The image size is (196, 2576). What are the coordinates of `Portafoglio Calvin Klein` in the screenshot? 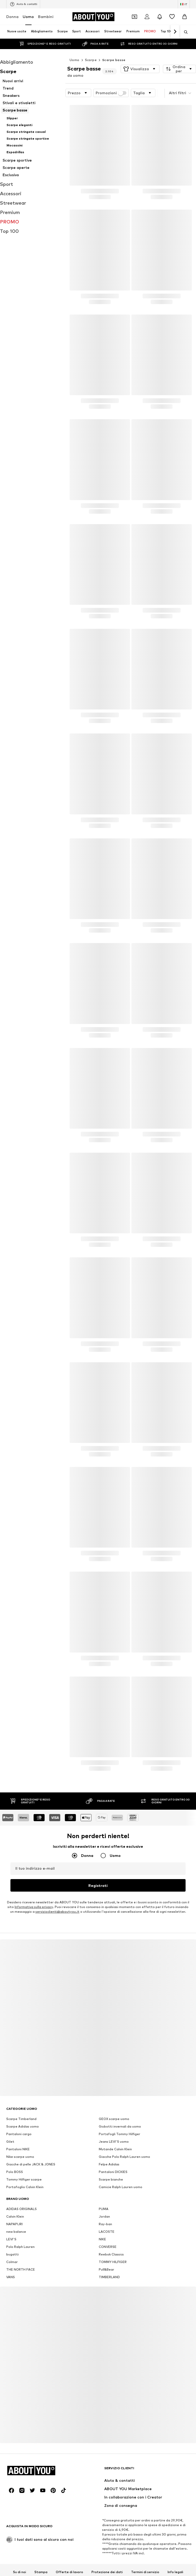 It's located at (25, 2175).